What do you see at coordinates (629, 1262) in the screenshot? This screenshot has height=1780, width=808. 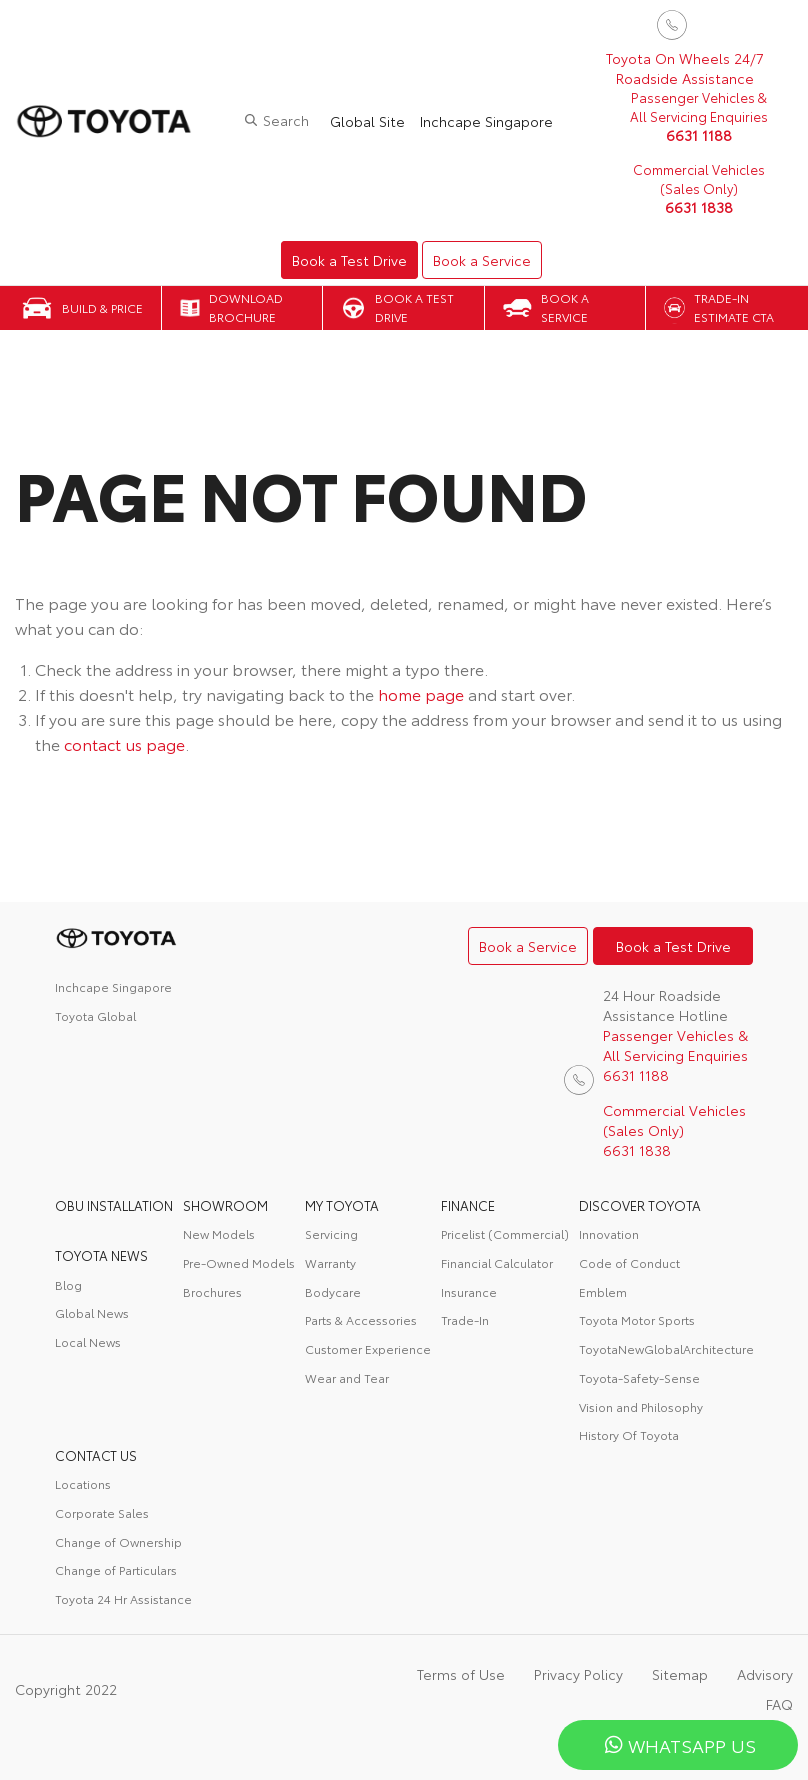 I see `Code of Conduct` at bounding box center [629, 1262].